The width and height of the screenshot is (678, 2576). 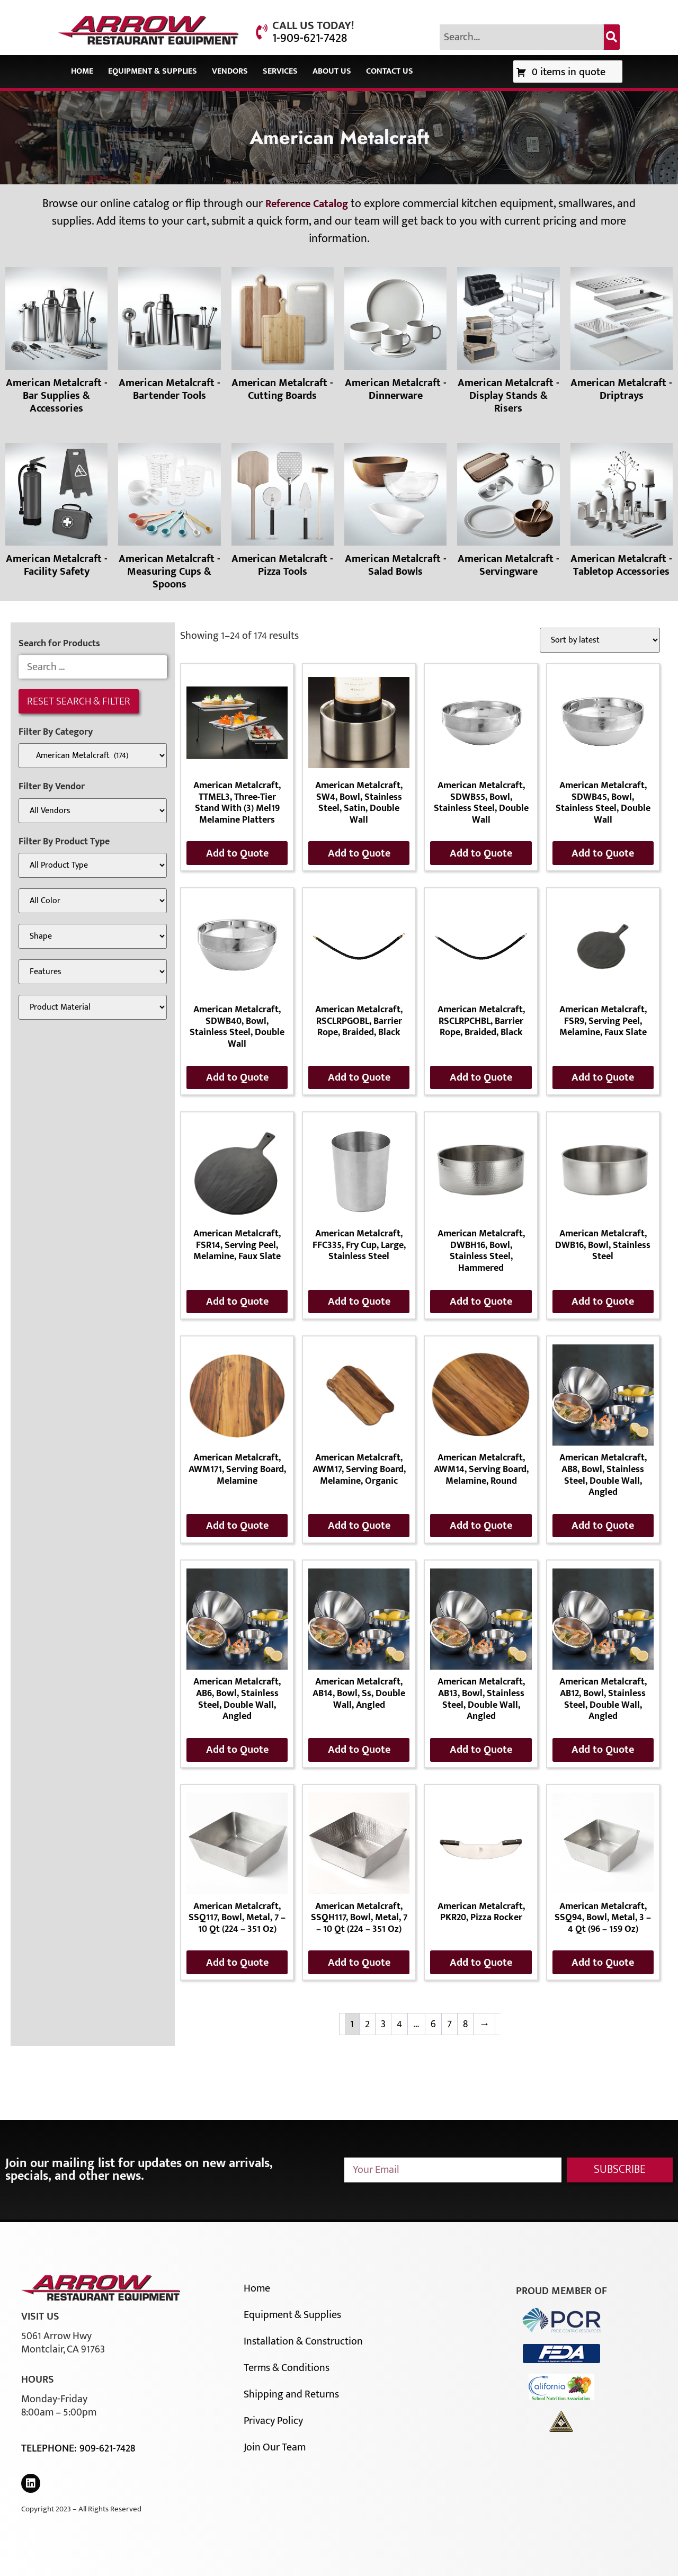 I want to click on [Visit product category American Metalcraft - Servingware], so click(x=508, y=512).